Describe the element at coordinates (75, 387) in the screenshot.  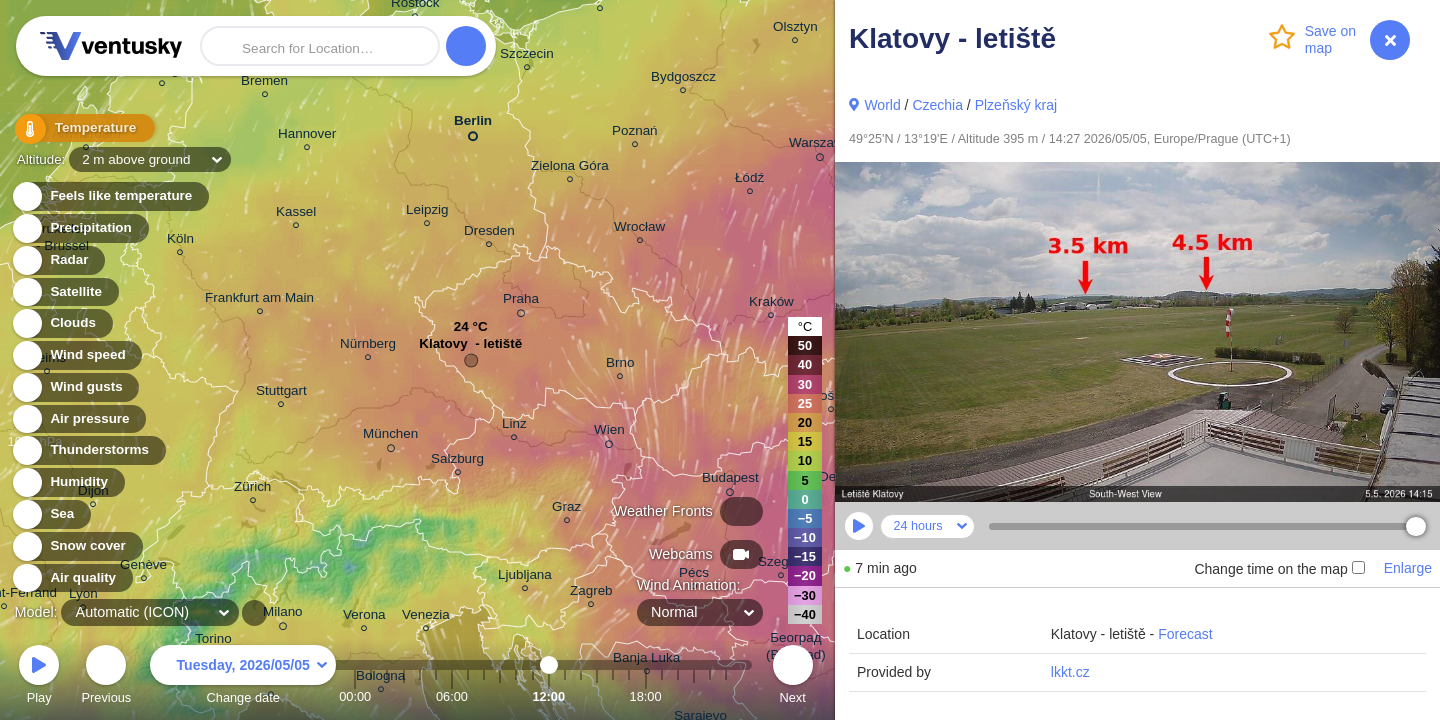
I see `Wind gusts` at that location.